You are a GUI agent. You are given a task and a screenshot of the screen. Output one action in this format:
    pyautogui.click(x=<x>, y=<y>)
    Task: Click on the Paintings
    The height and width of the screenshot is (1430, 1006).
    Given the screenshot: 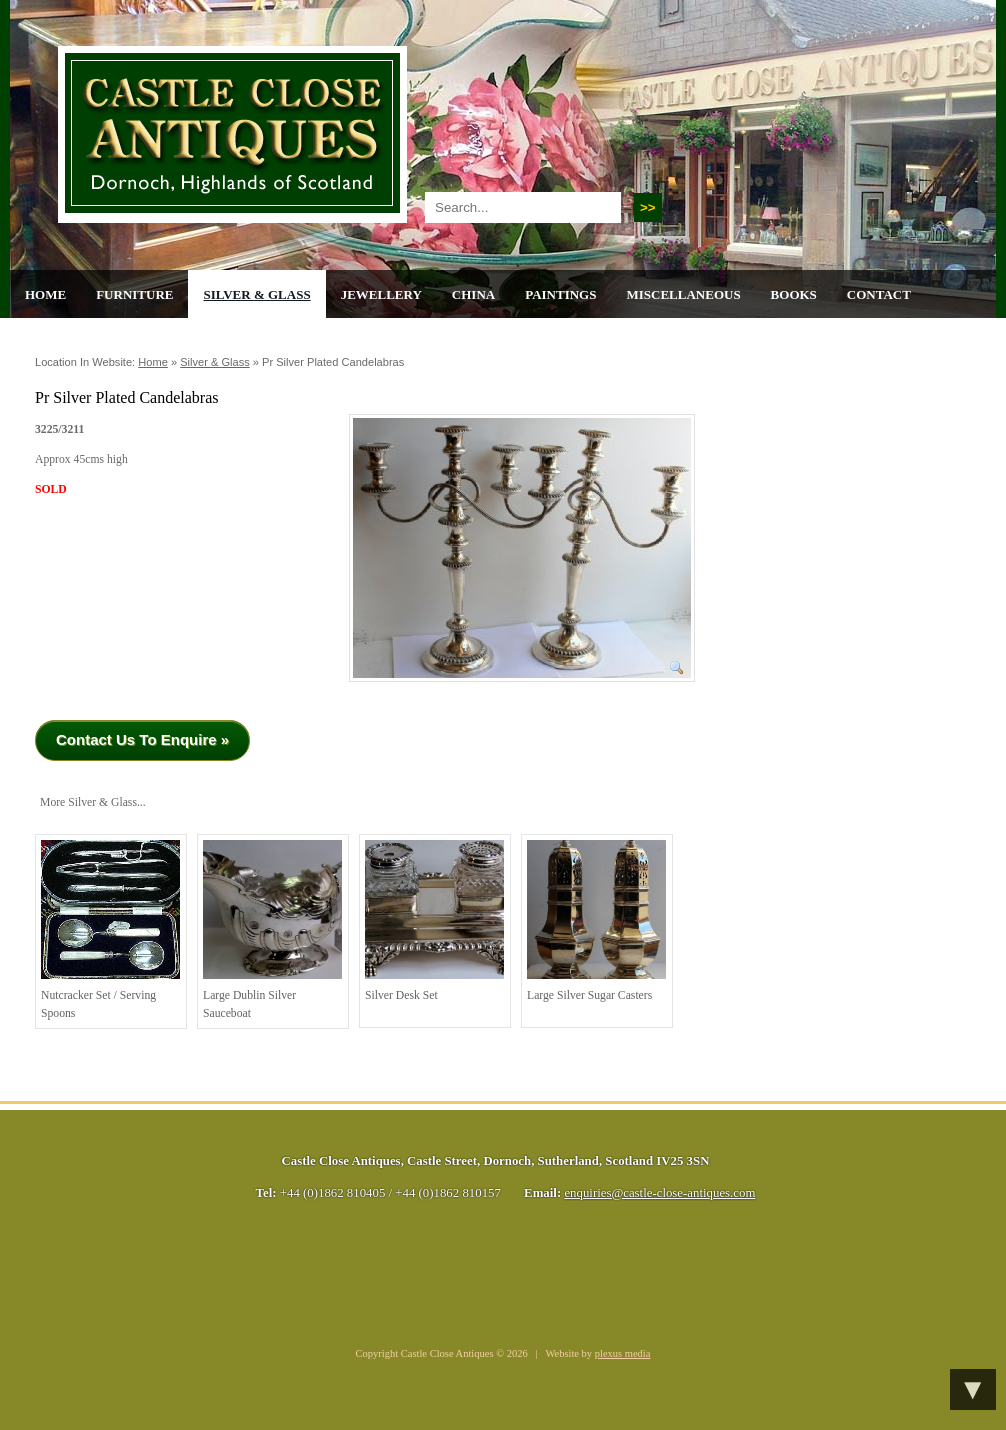 What is the action you would take?
    pyautogui.click(x=560, y=294)
    